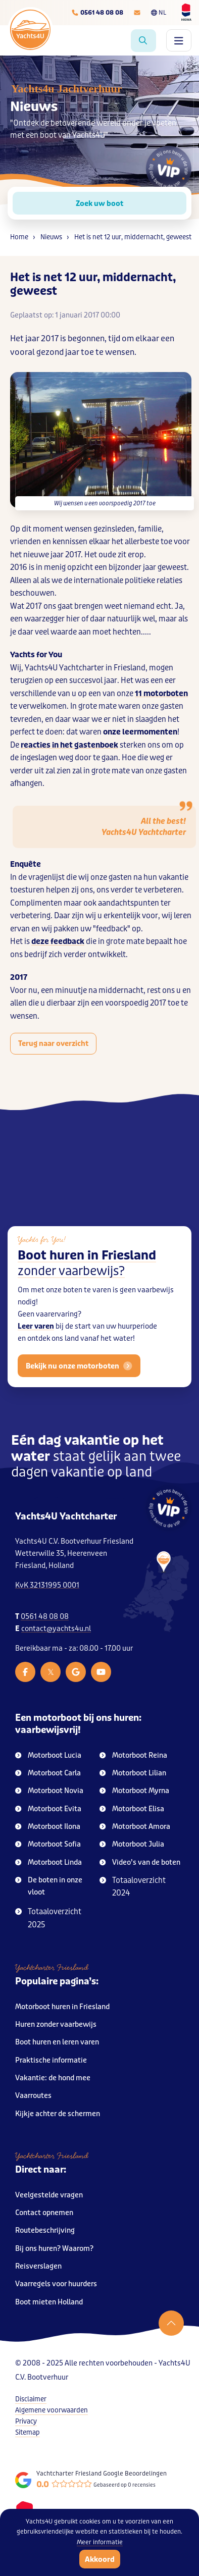 The image size is (199, 2576). I want to click on Motorboot Evita, so click(48, 1809).